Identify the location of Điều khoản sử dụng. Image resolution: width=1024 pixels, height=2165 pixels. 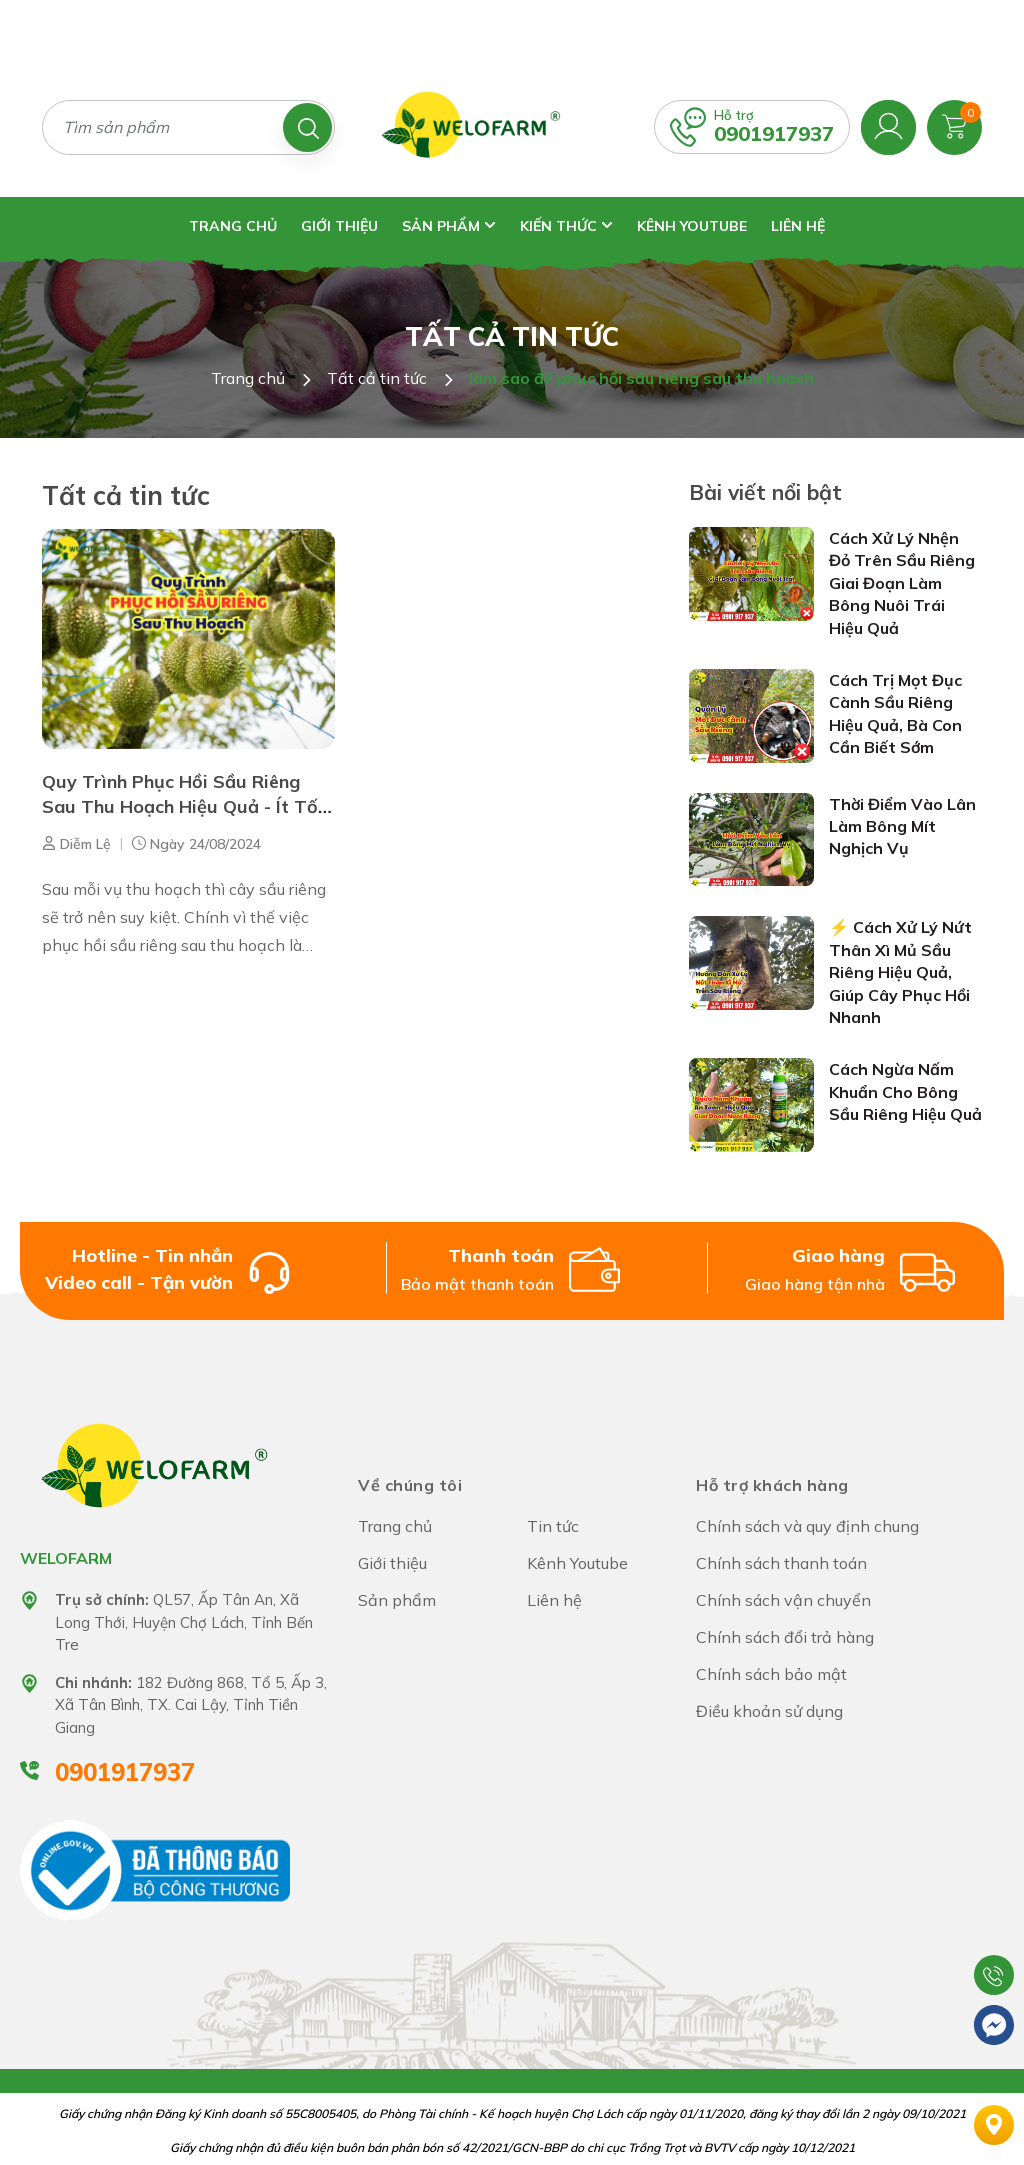
(769, 1711).